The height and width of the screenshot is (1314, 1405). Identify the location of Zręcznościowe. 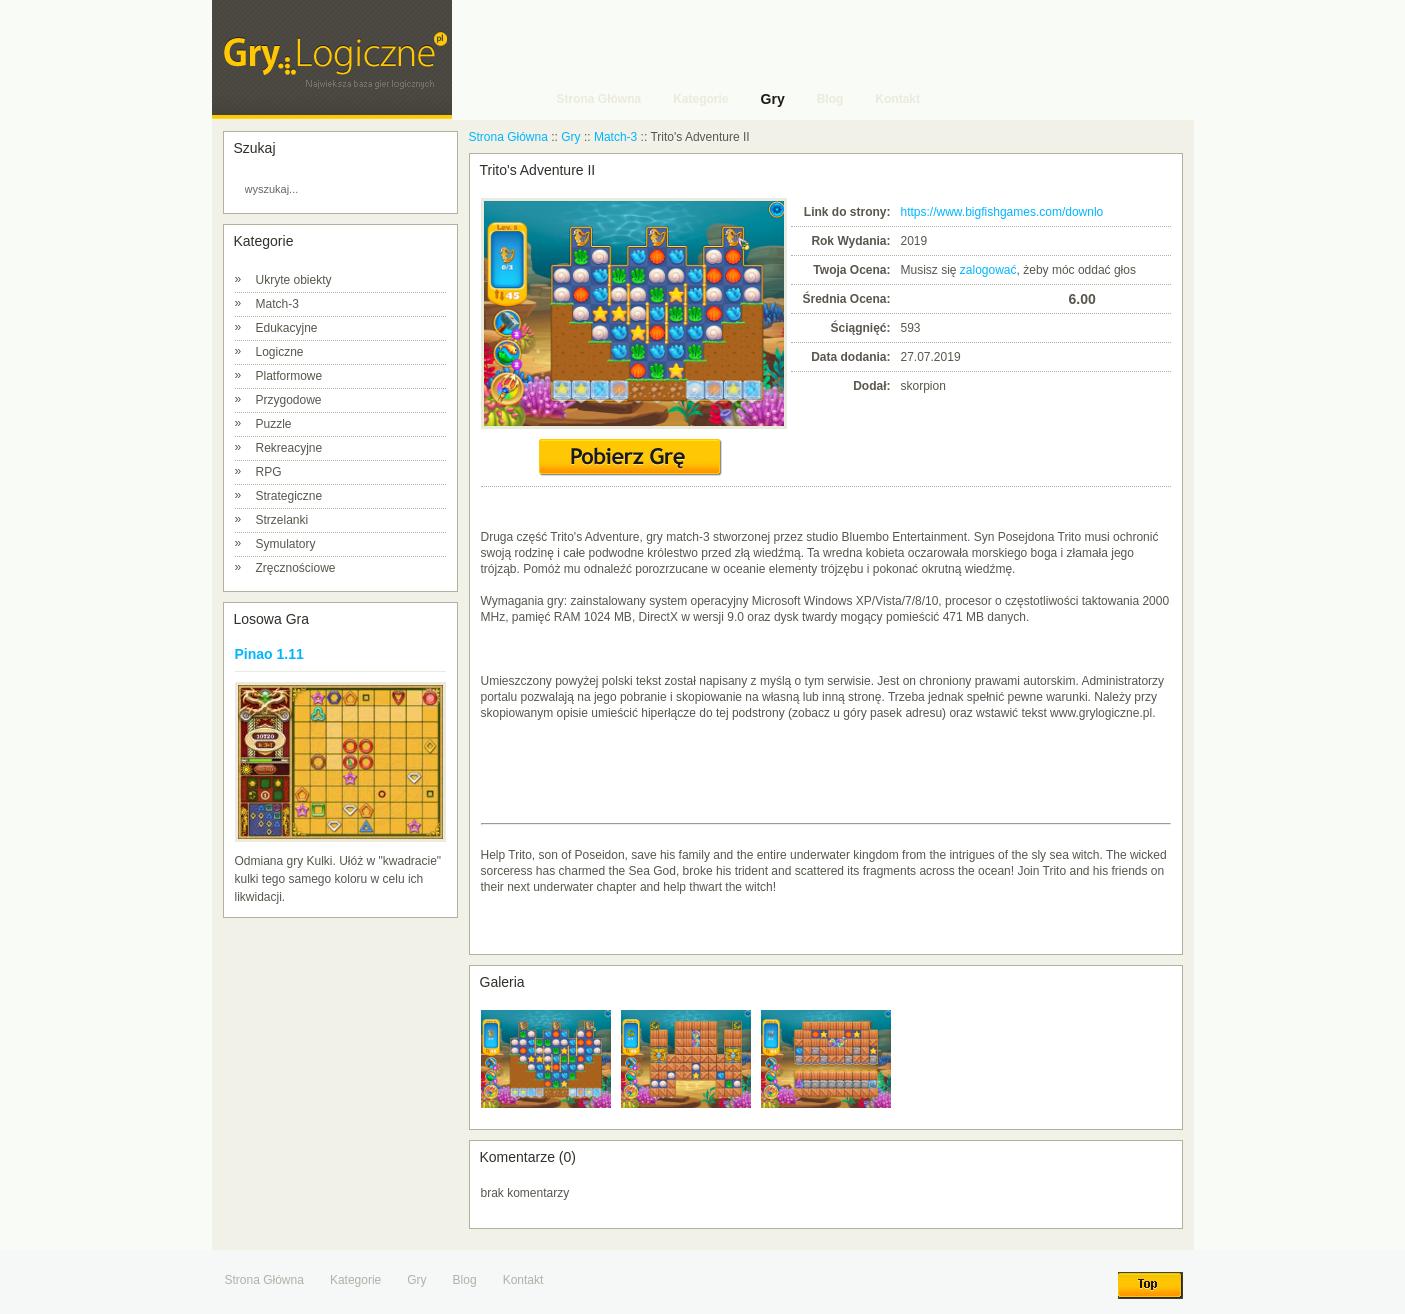
(296, 568).